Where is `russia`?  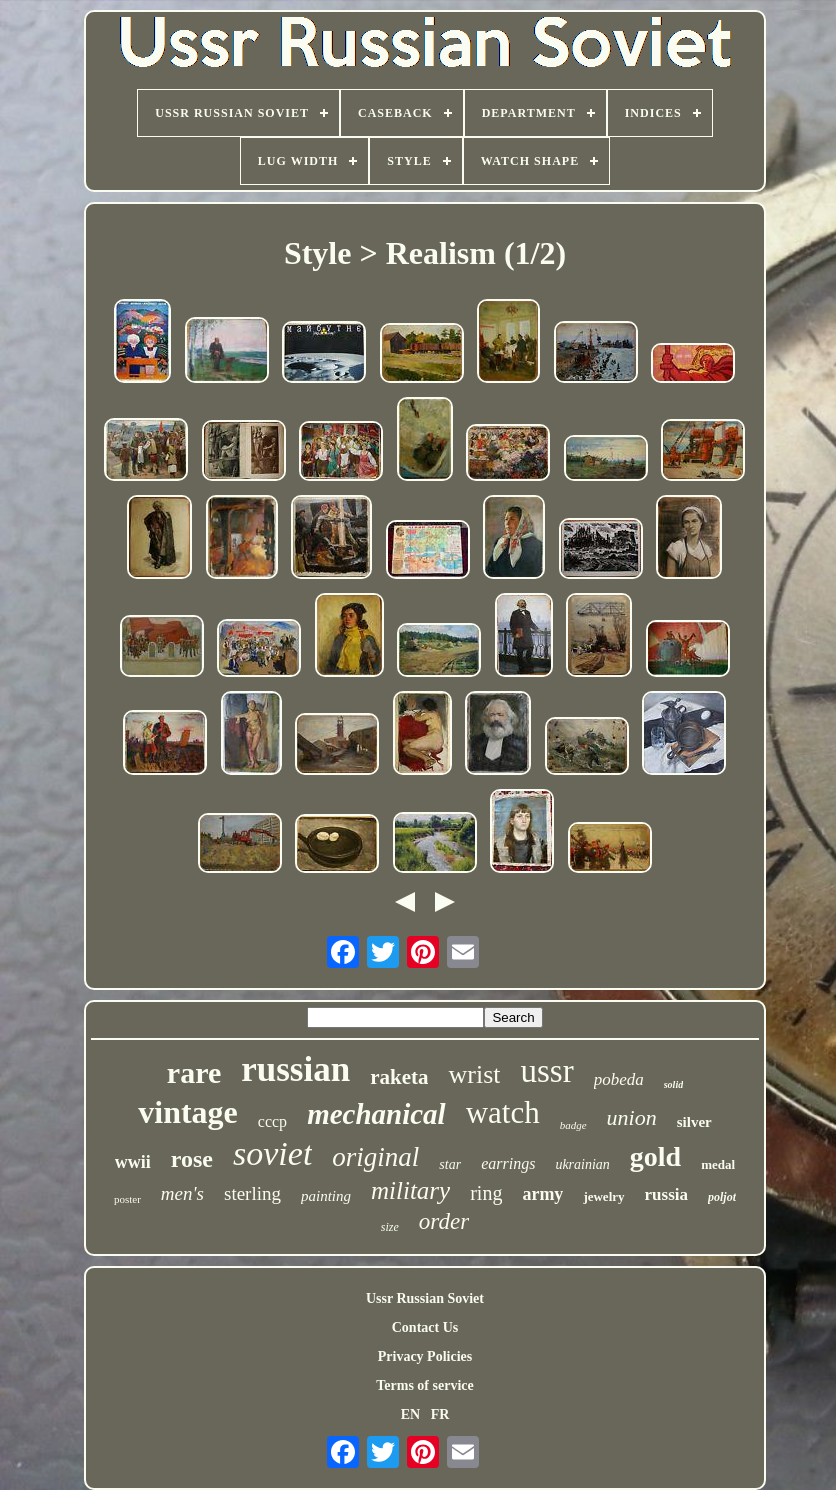
russia is located at coordinates (666, 1194).